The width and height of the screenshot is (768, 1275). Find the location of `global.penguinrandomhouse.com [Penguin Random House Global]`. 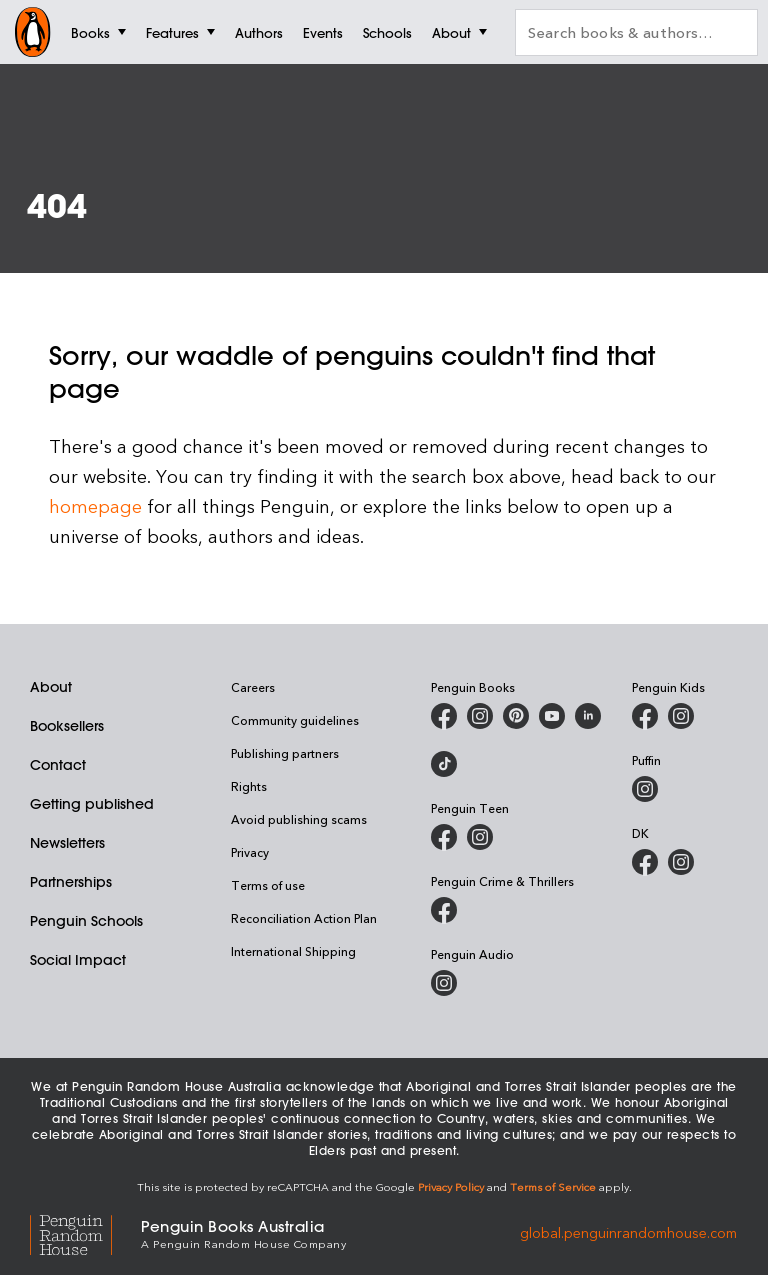

global.penguinrandomhouse.com [Penguin Random House Global] is located at coordinates (628, 1232).